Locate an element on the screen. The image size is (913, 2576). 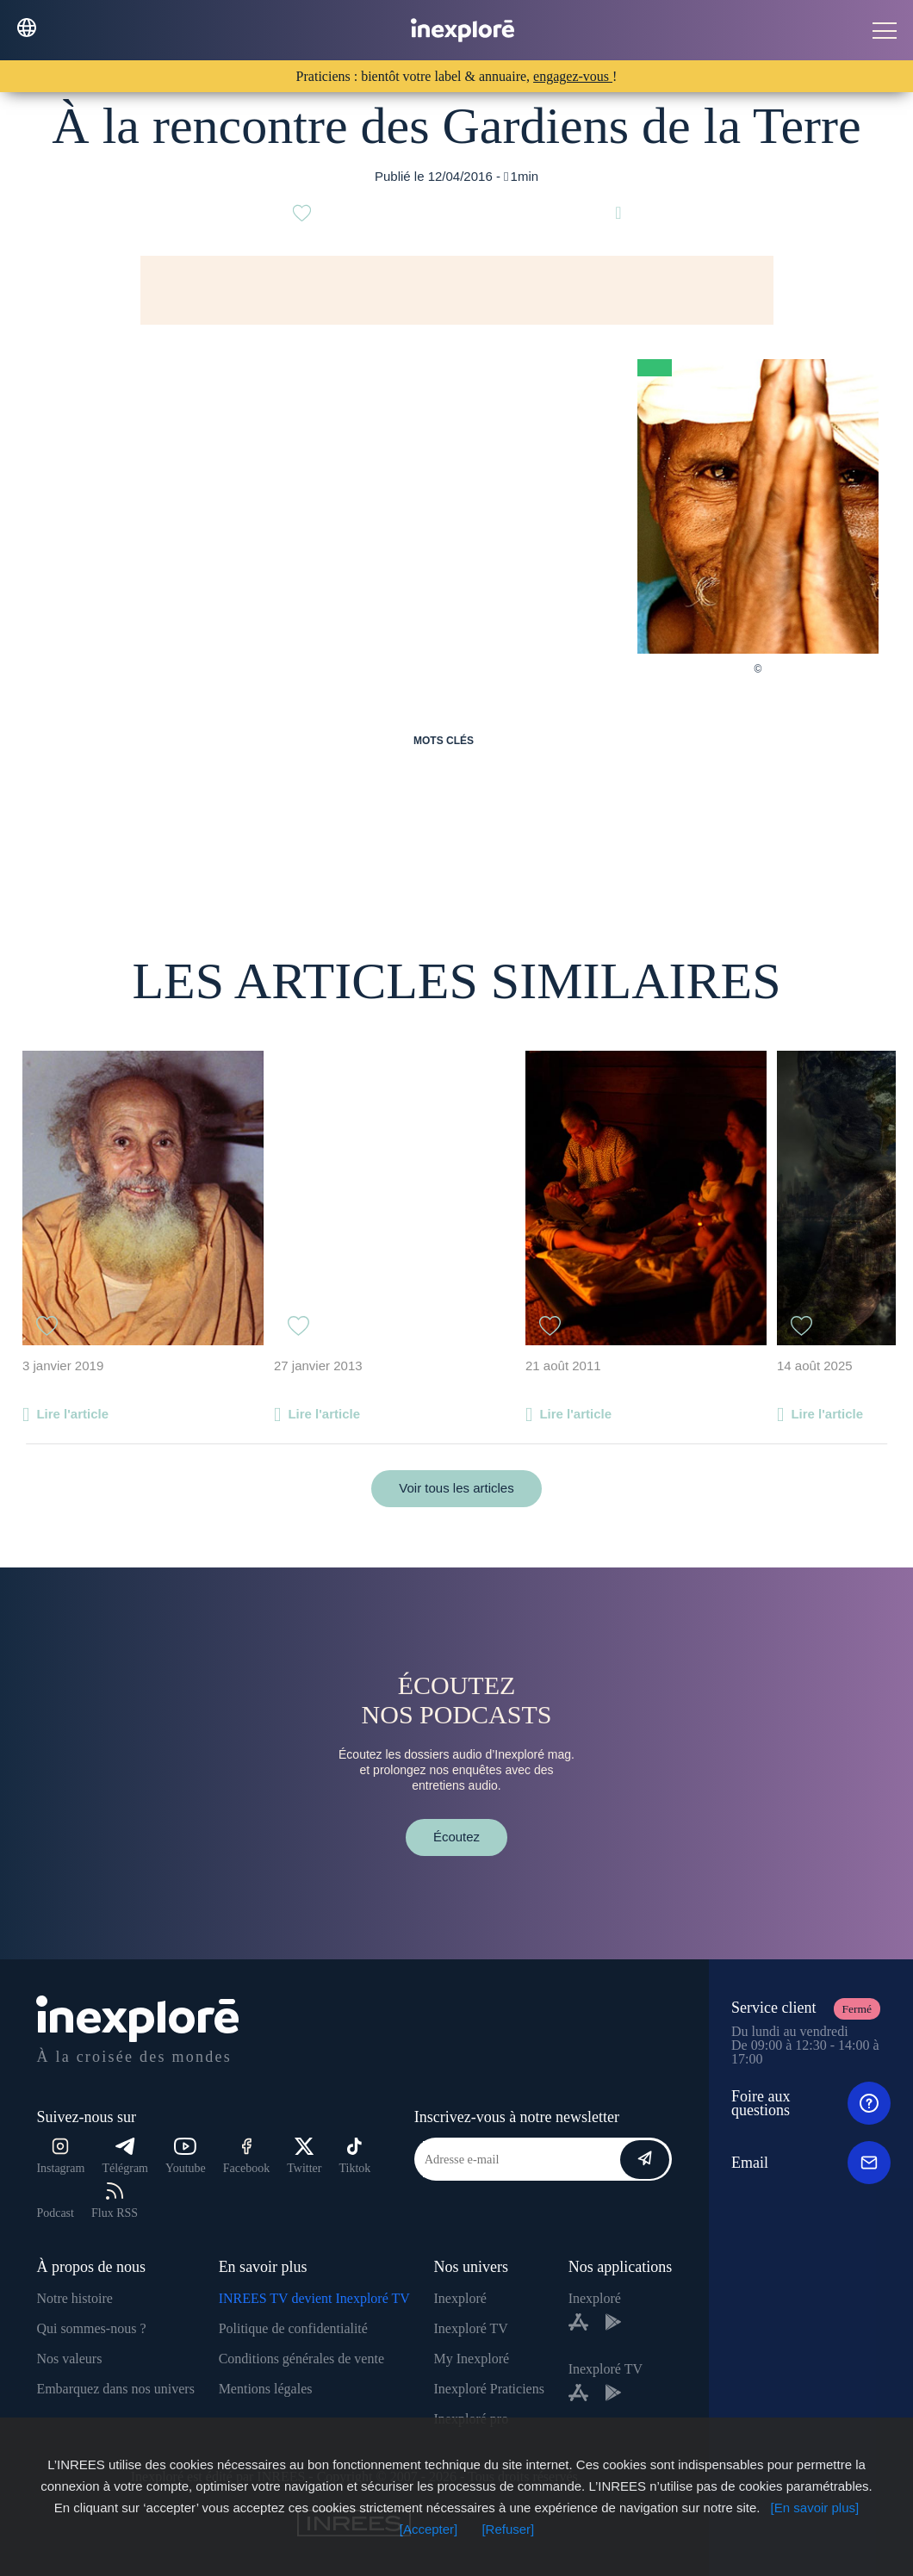
Facebook is located at coordinates (246, 2156).